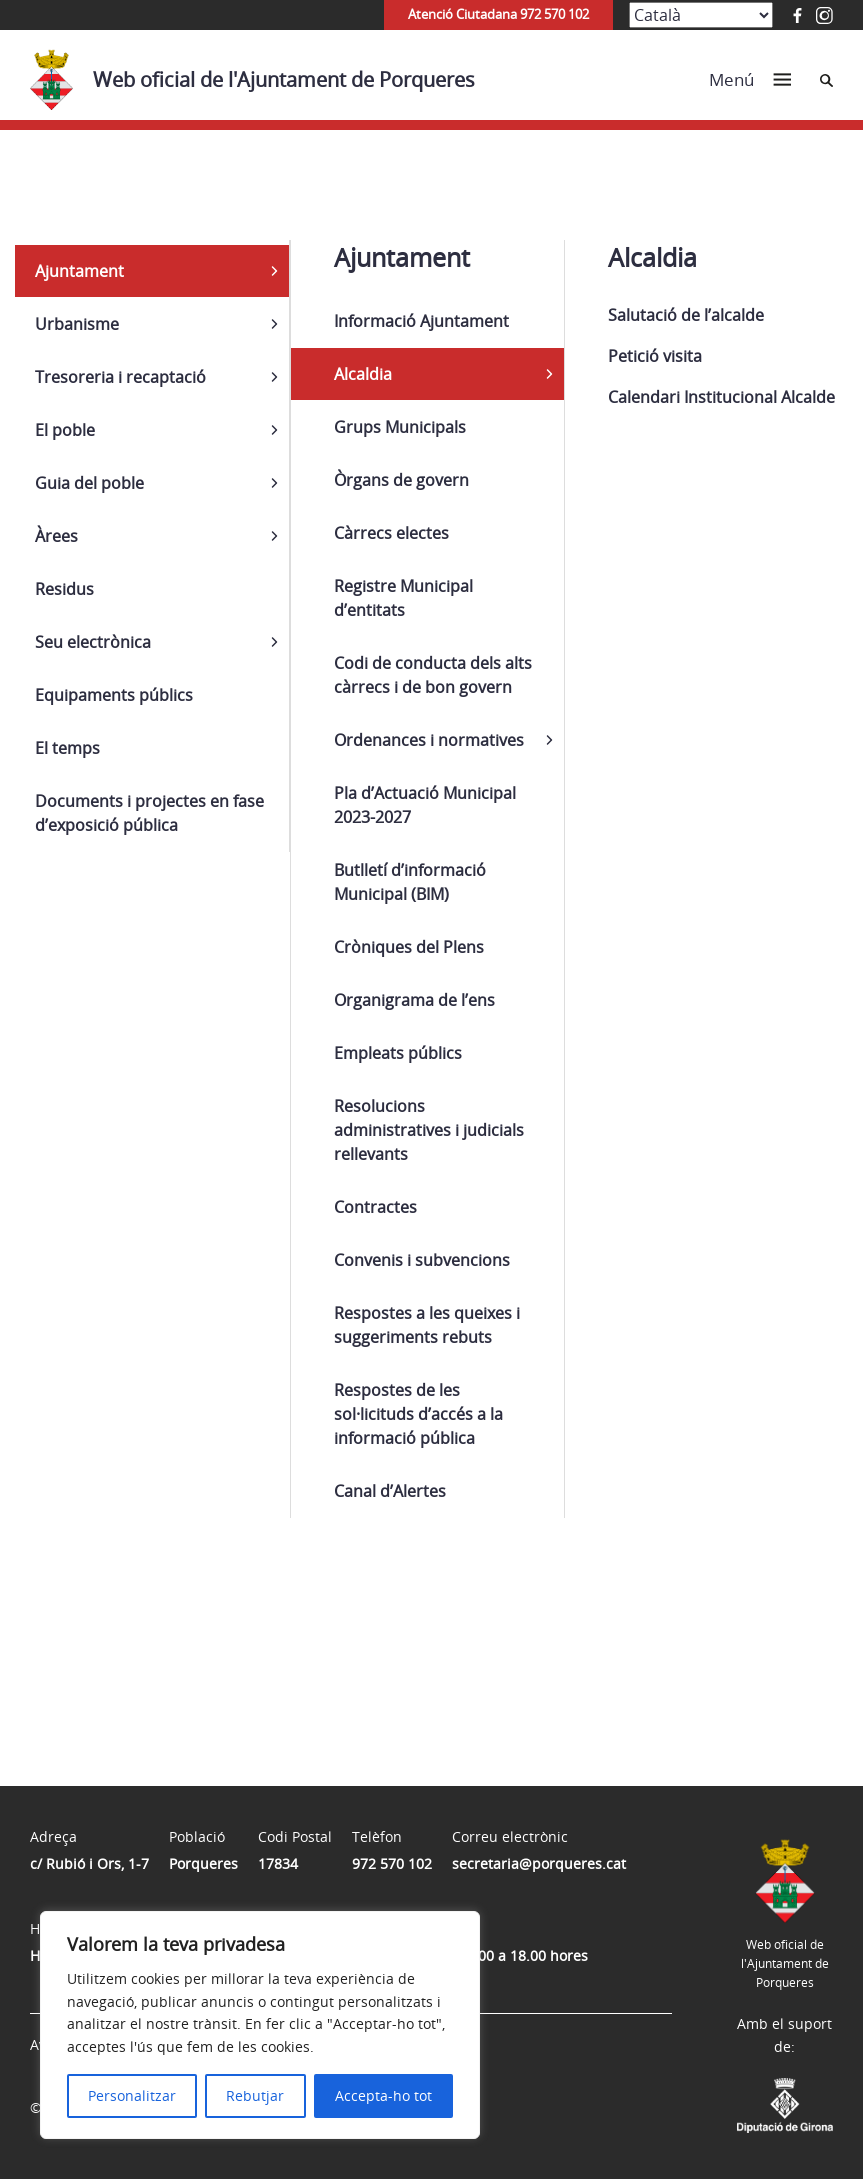  What do you see at coordinates (375, 1207) in the screenshot?
I see `Contractes` at bounding box center [375, 1207].